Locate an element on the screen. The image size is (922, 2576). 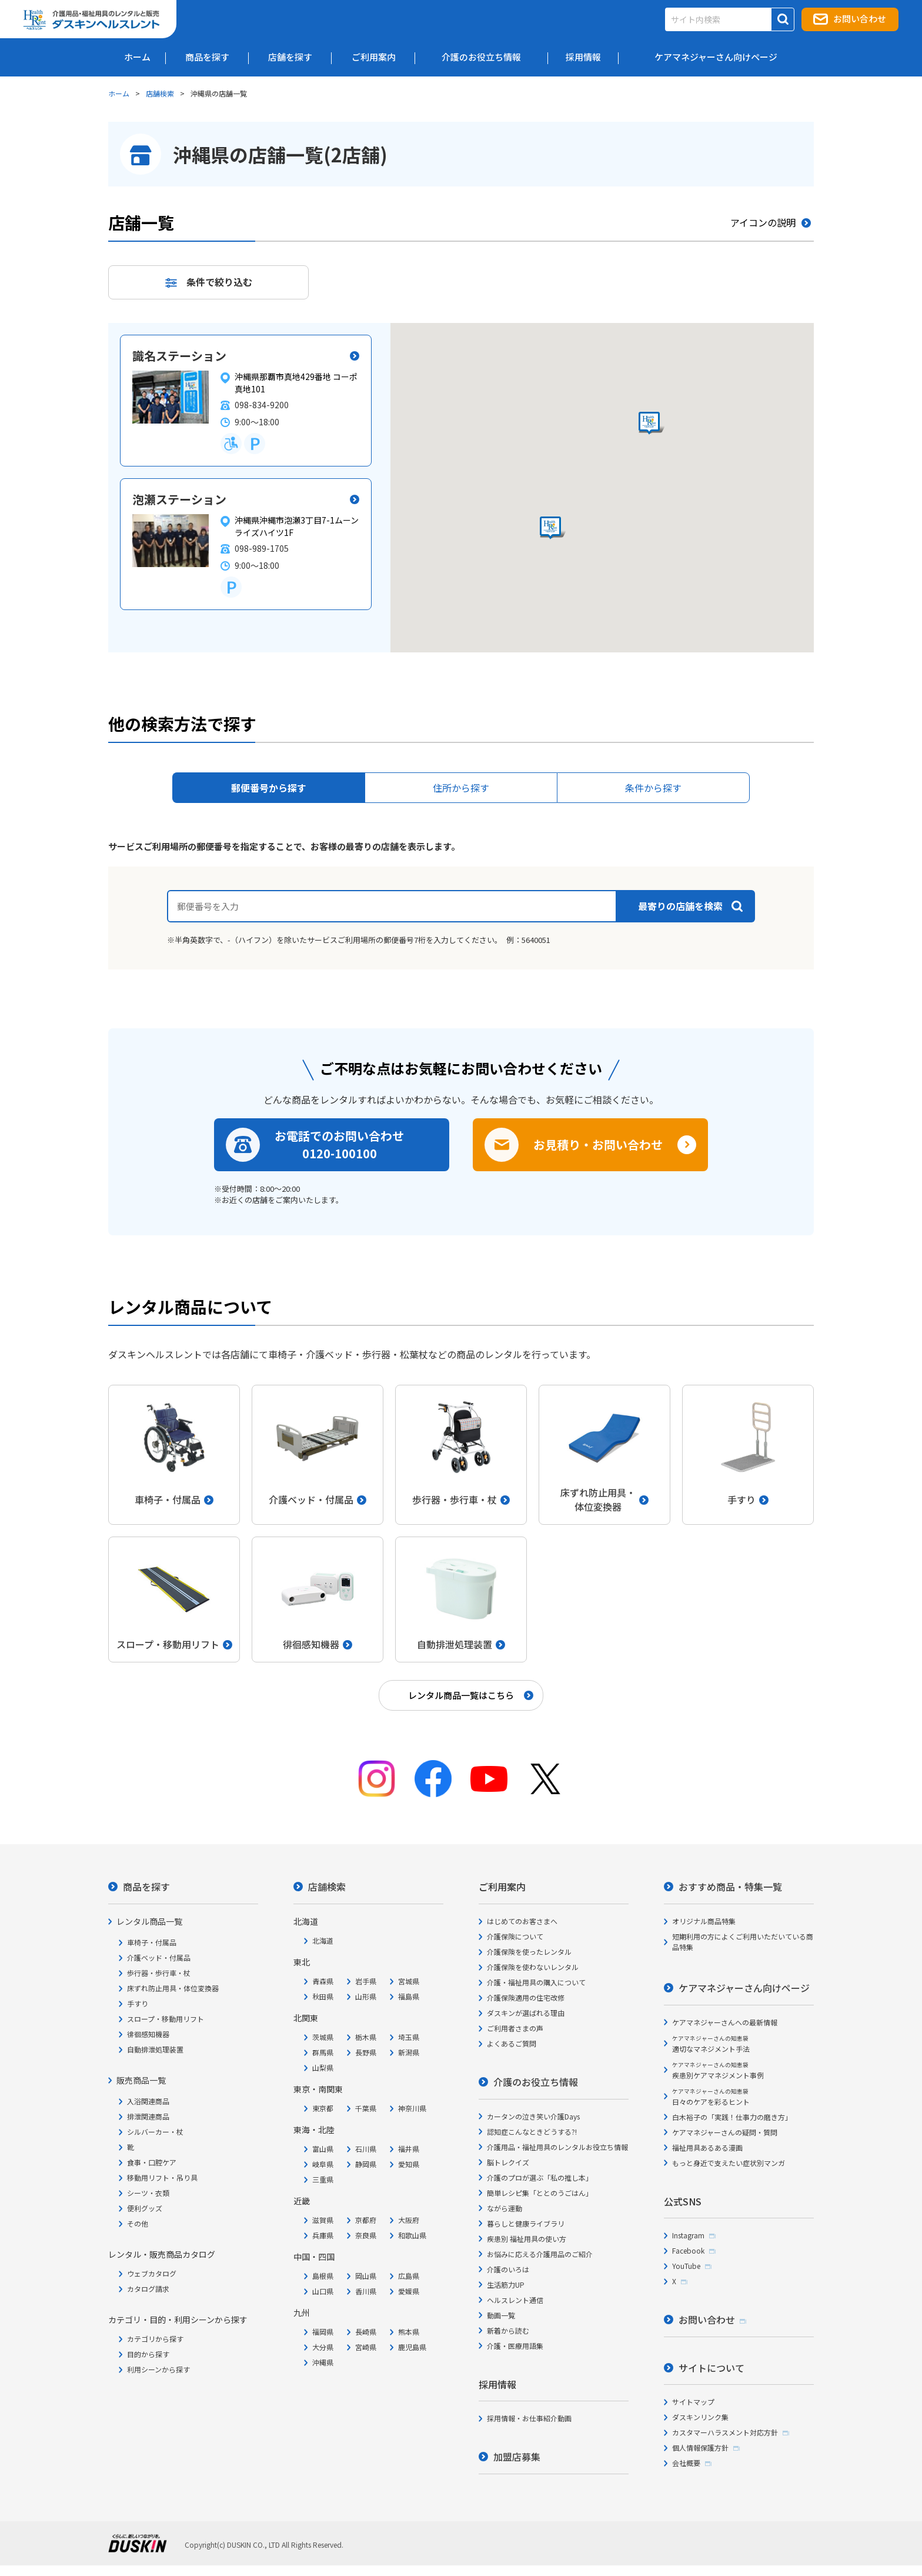
お問い合わせ is located at coordinates (859, 18).